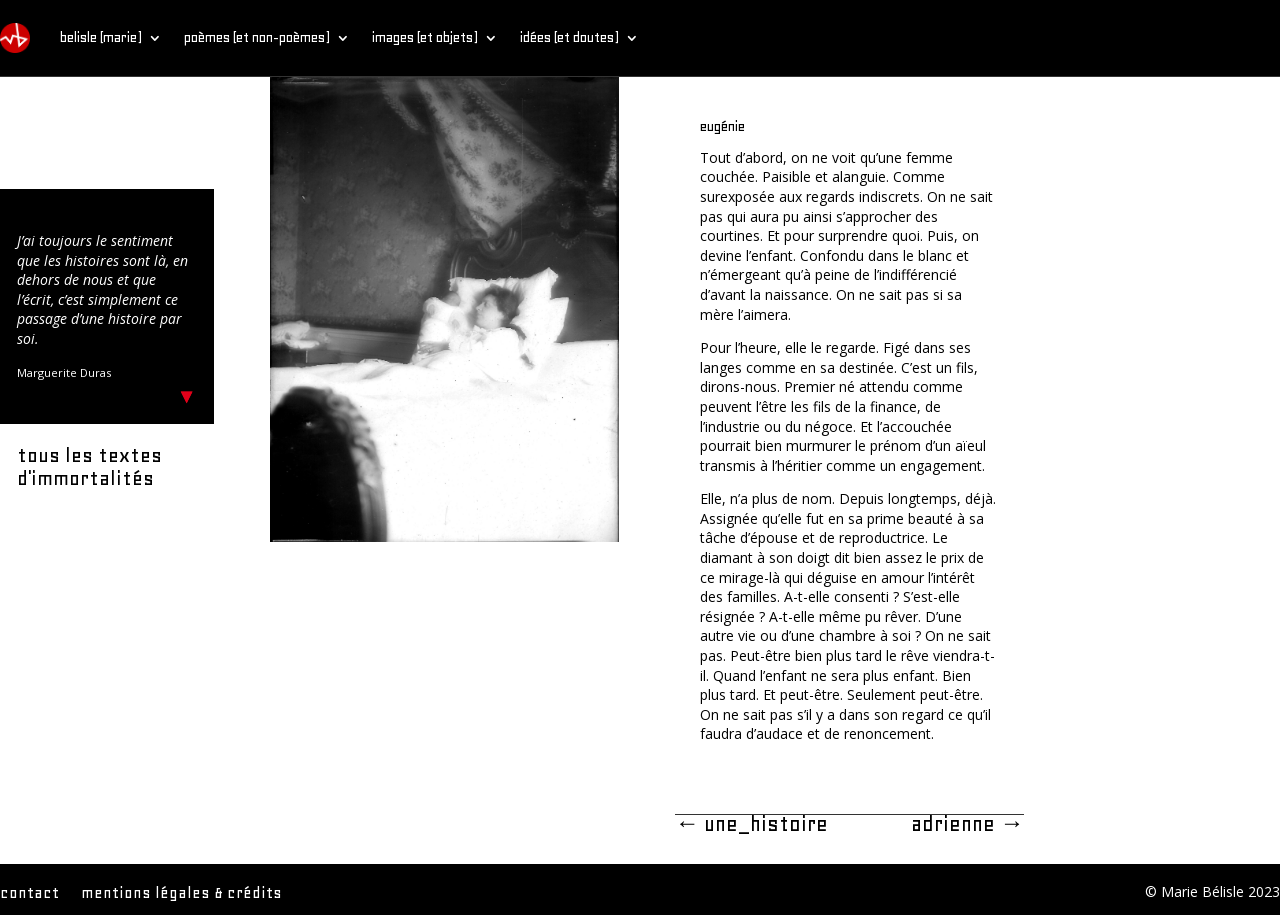  Describe the element at coordinates (101, 37) in the screenshot. I see `belisle (marie)` at that location.